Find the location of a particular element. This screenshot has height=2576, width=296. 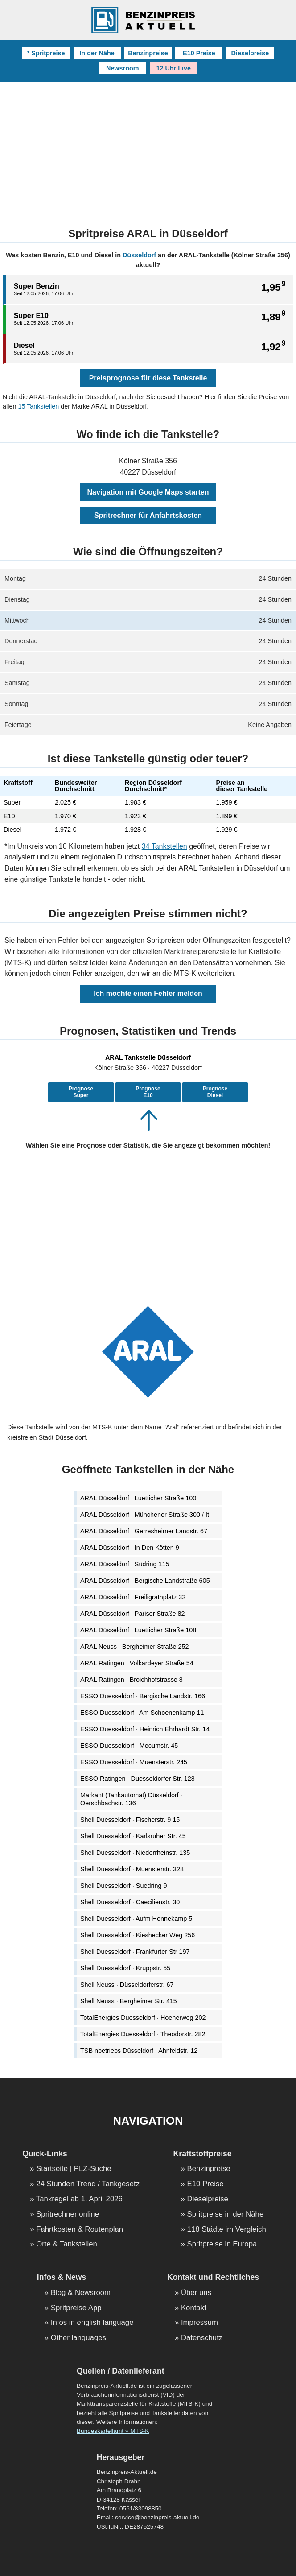

Datenschutz is located at coordinates (201, 2338).